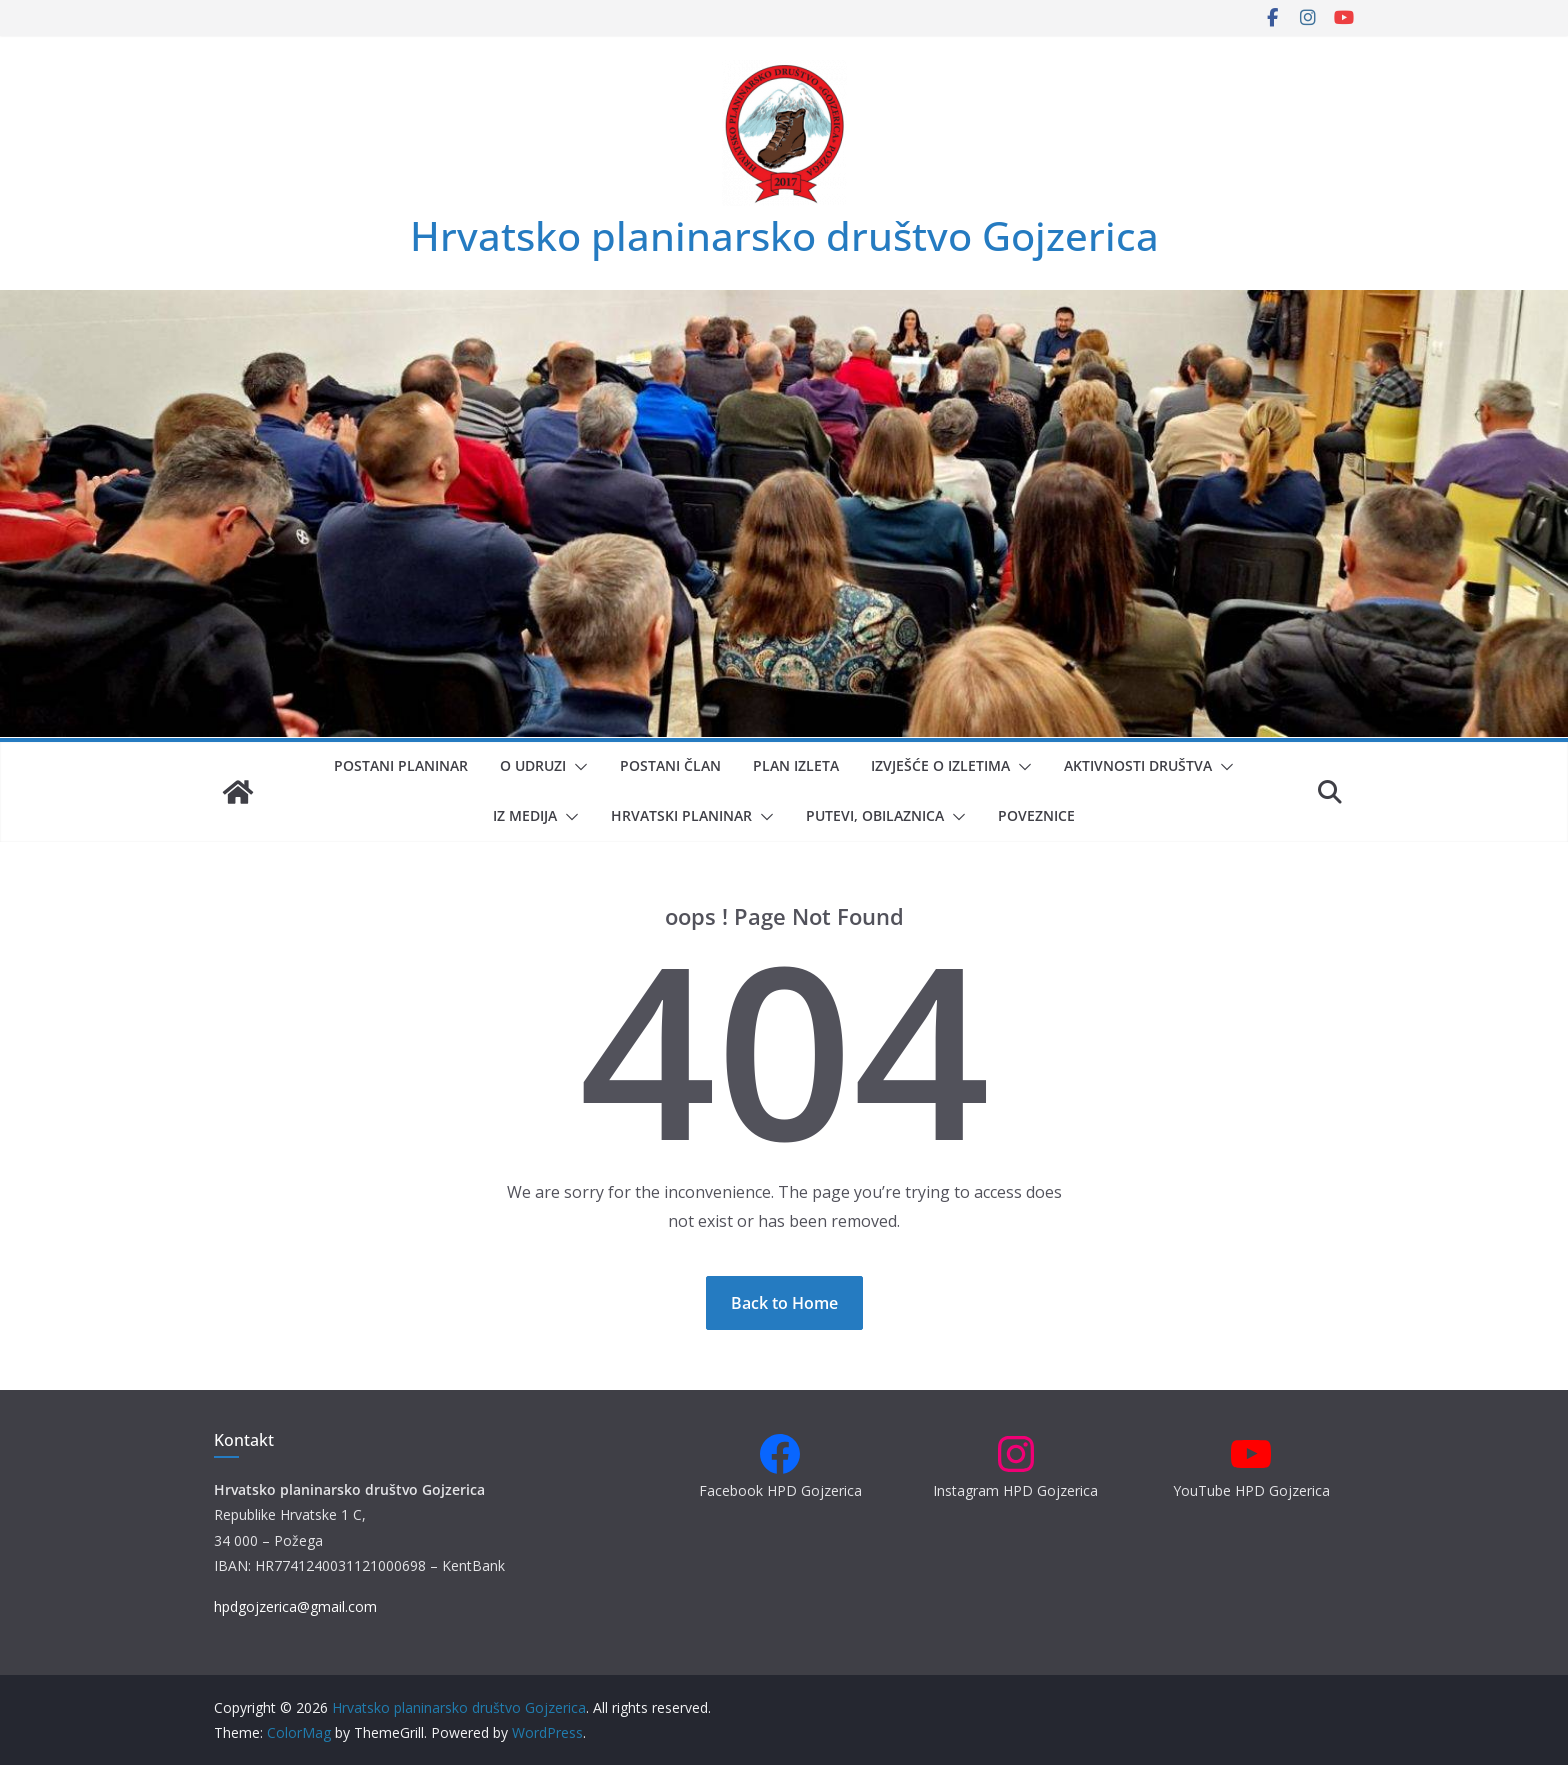 This screenshot has width=1568, height=1765. What do you see at coordinates (875, 815) in the screenshot?
I see `Putevi, obilaznica` at bounding box center [875, 815].